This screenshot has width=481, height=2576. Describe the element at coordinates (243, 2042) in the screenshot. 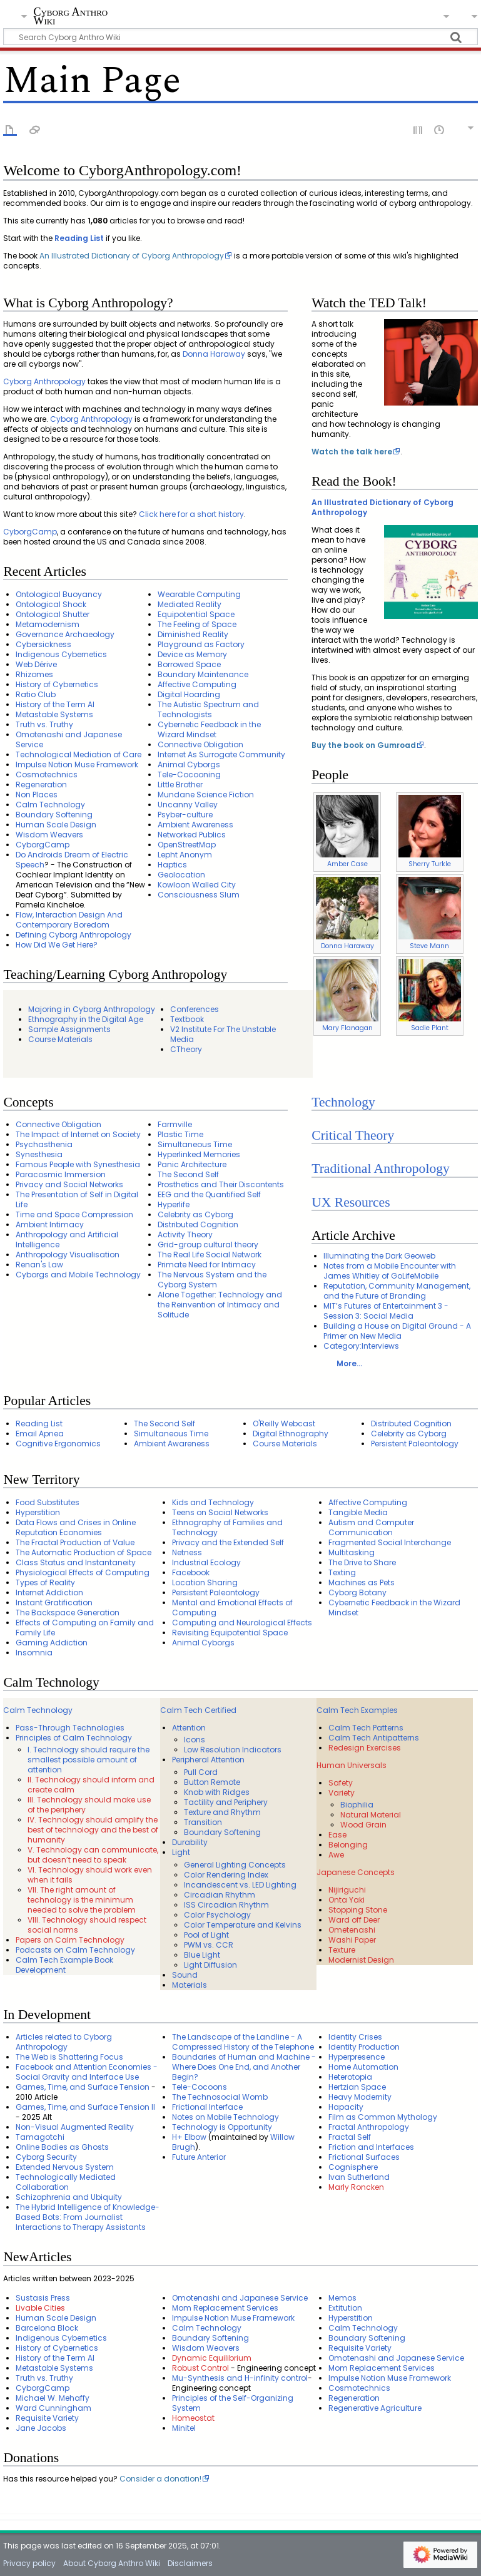

I see `The Landscape of the Landline - A Compressed History of the Telephone` at that location.